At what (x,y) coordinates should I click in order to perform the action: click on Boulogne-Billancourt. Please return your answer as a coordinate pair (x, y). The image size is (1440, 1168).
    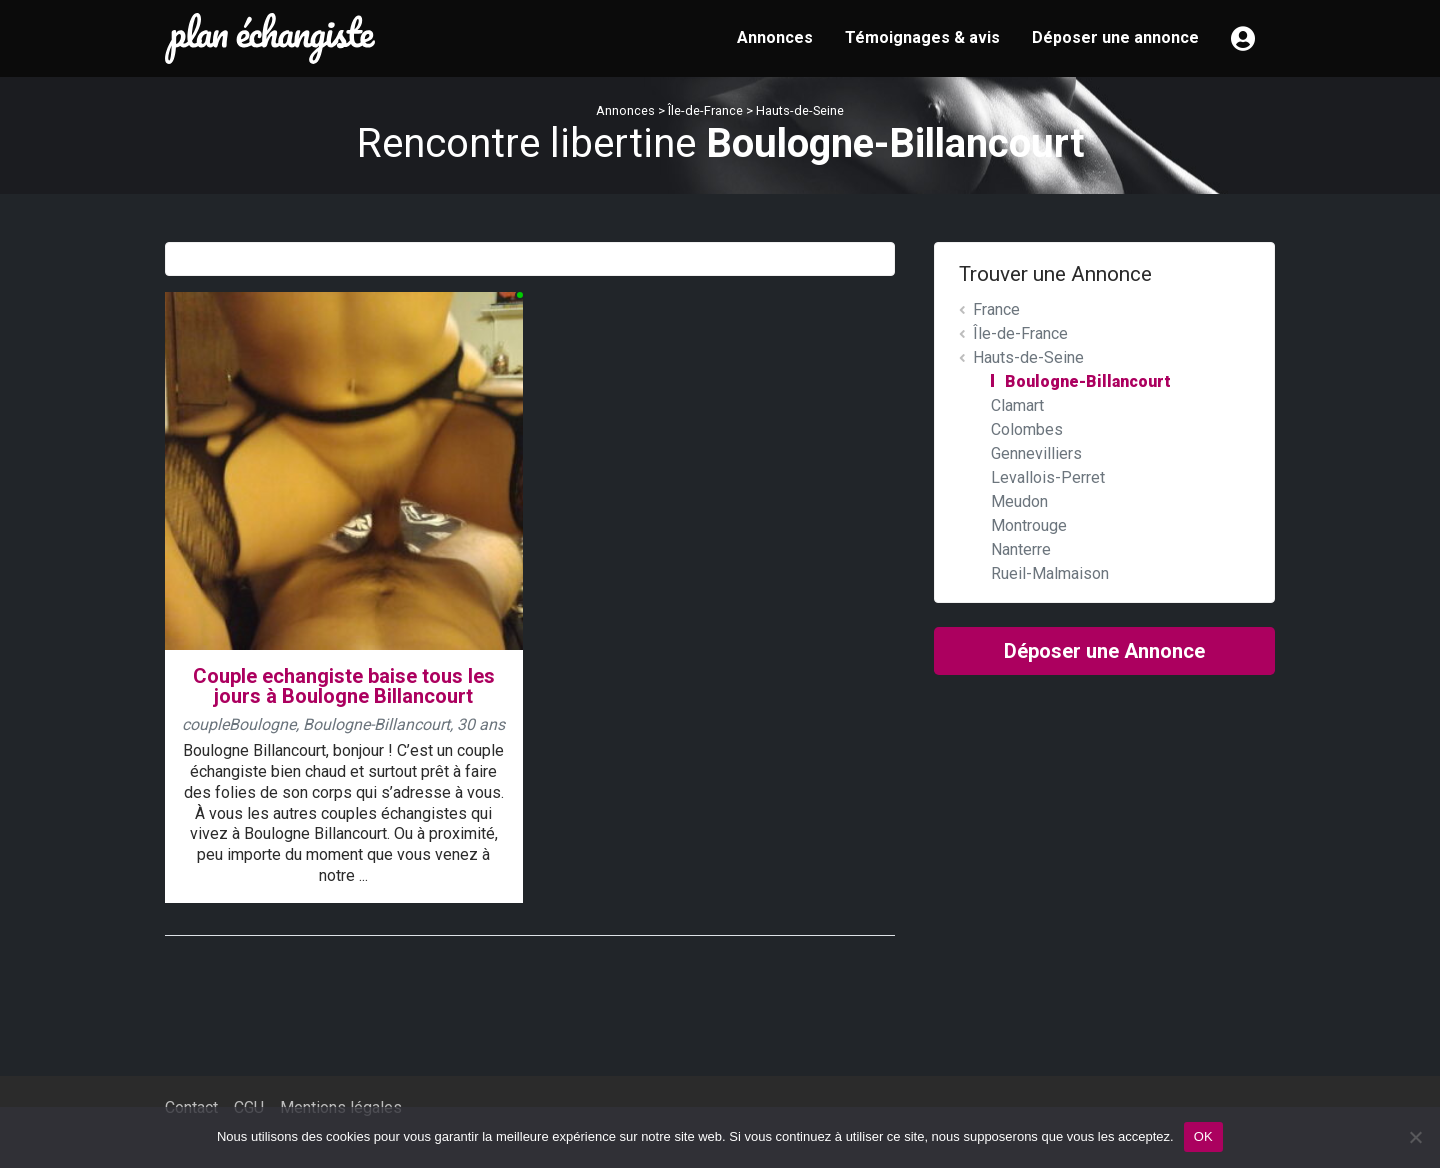
    Looking at the image, I should click on (1088, 381).